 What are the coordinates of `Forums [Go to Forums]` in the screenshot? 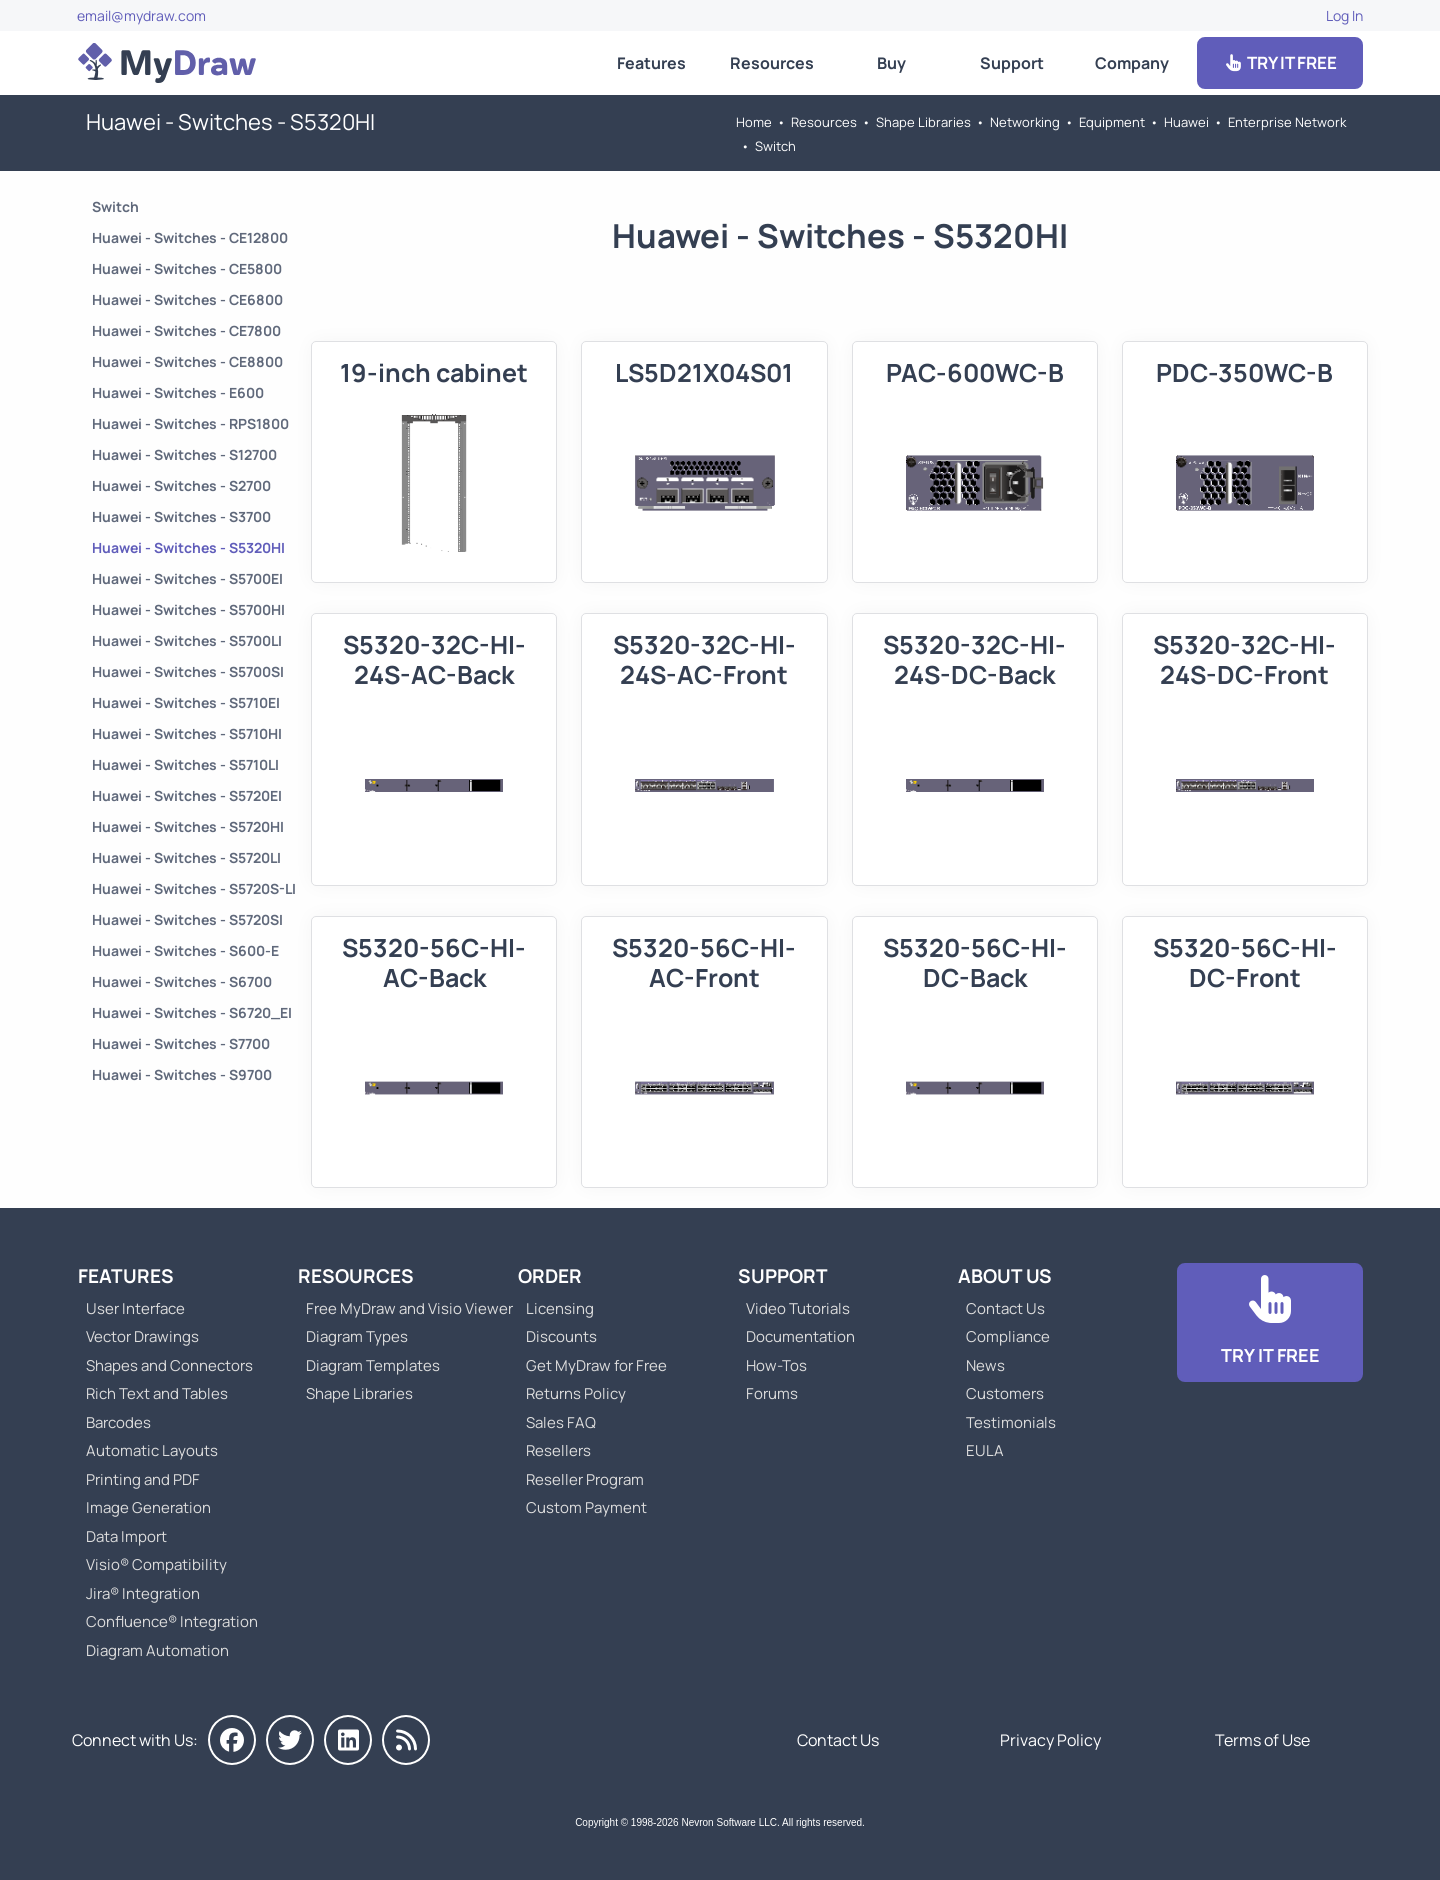 It's located at (772, 1393).